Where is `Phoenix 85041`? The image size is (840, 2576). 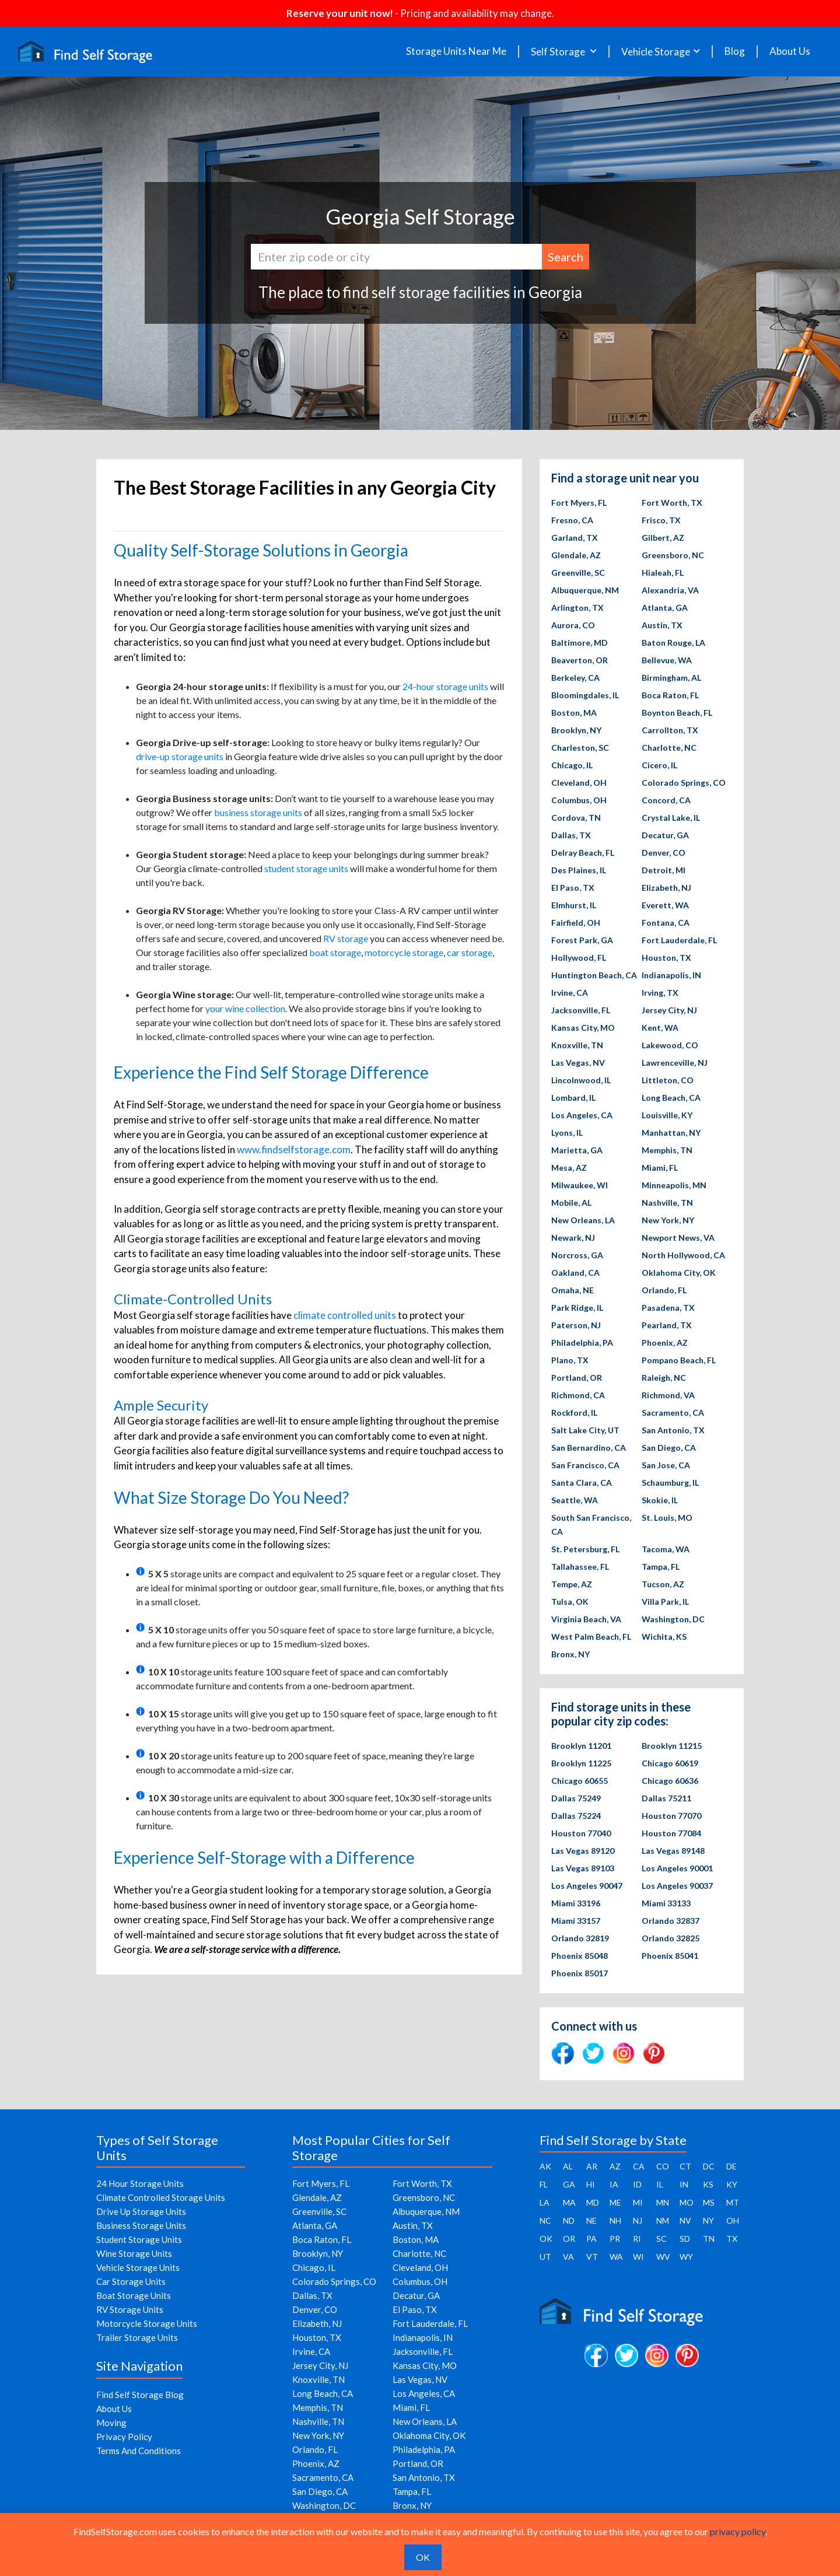 Phoenix 85041 is located at coordinates (670, 1956).